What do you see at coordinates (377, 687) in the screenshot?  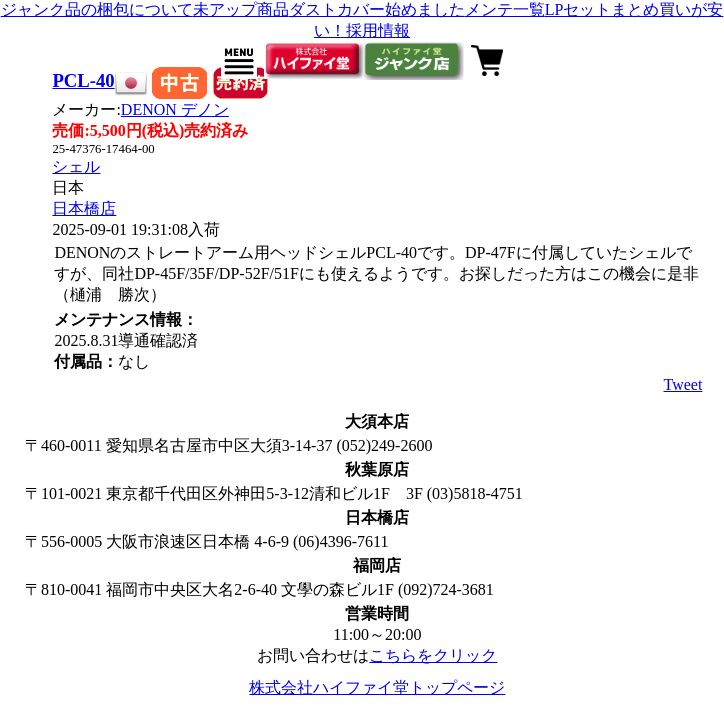 I see `株式会社ハイファイ堂トップページ` at bounding box center [377, 687].